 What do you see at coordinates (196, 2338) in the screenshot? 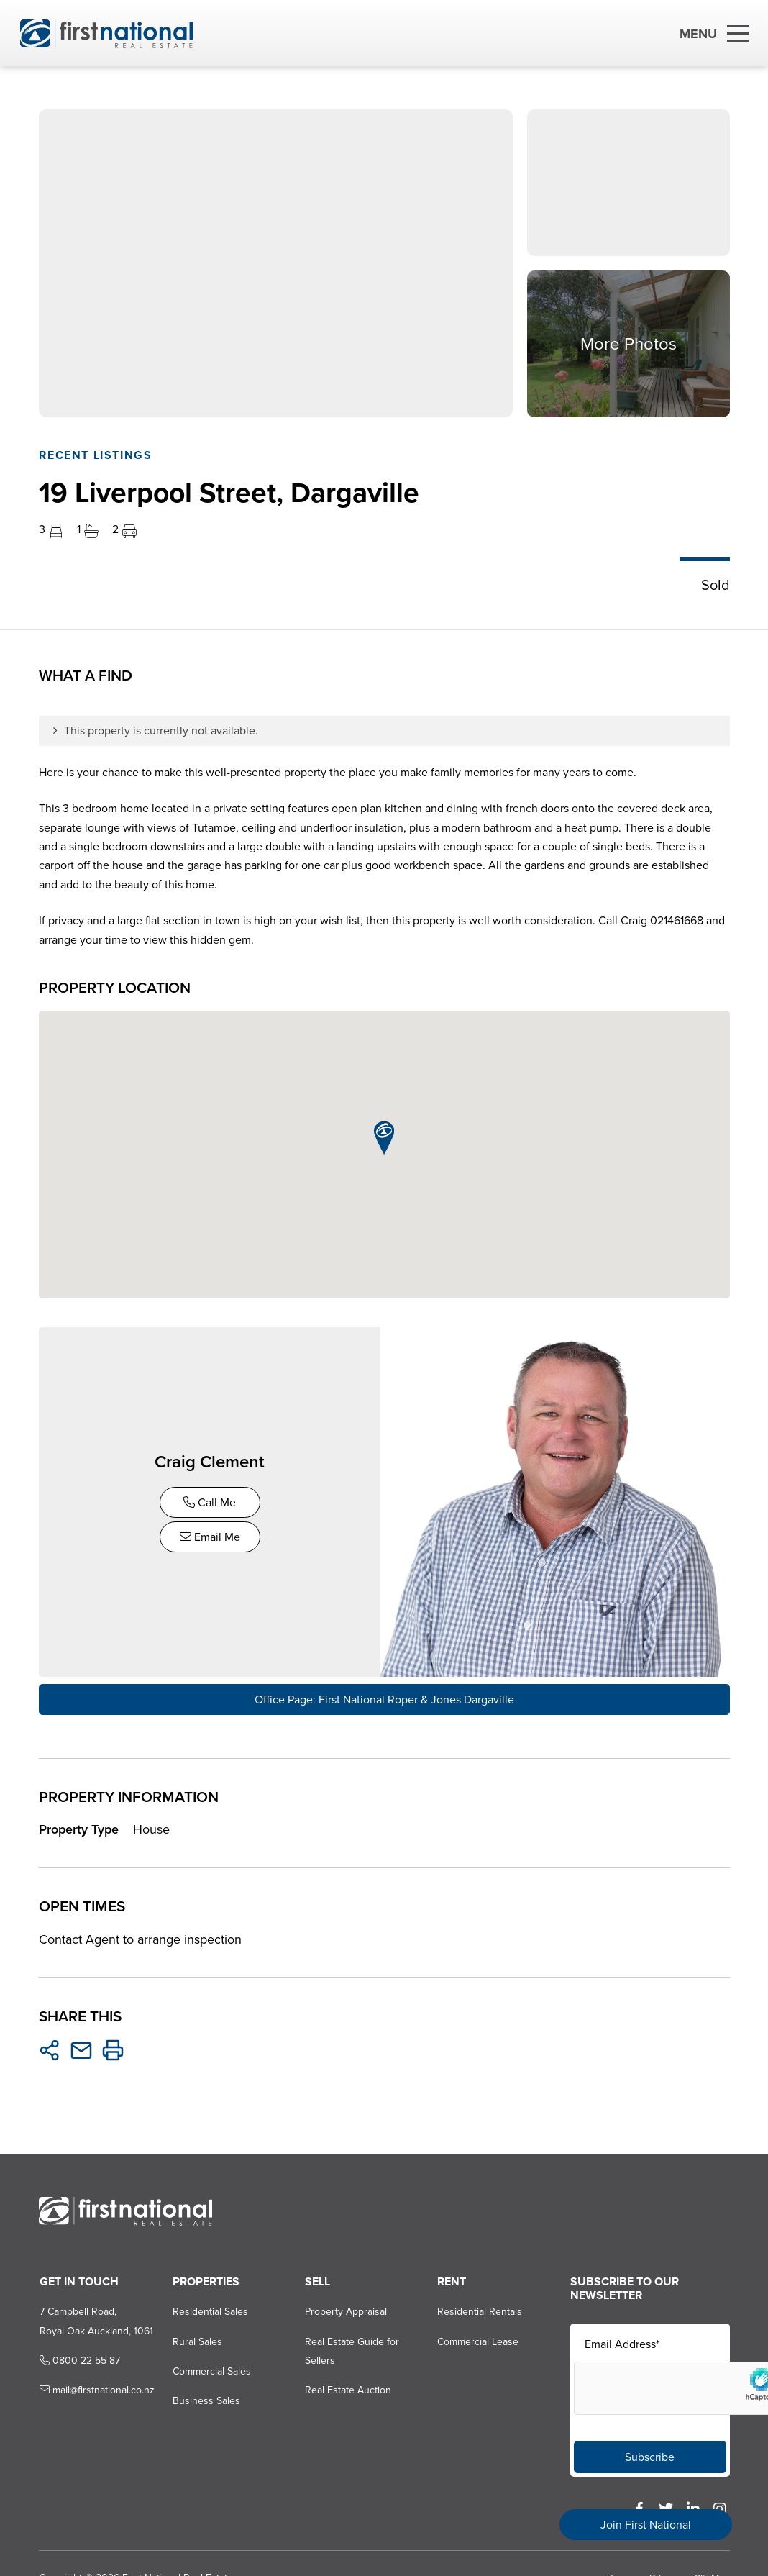
I see `Rural Sales` at bounding box center [196, 2338].